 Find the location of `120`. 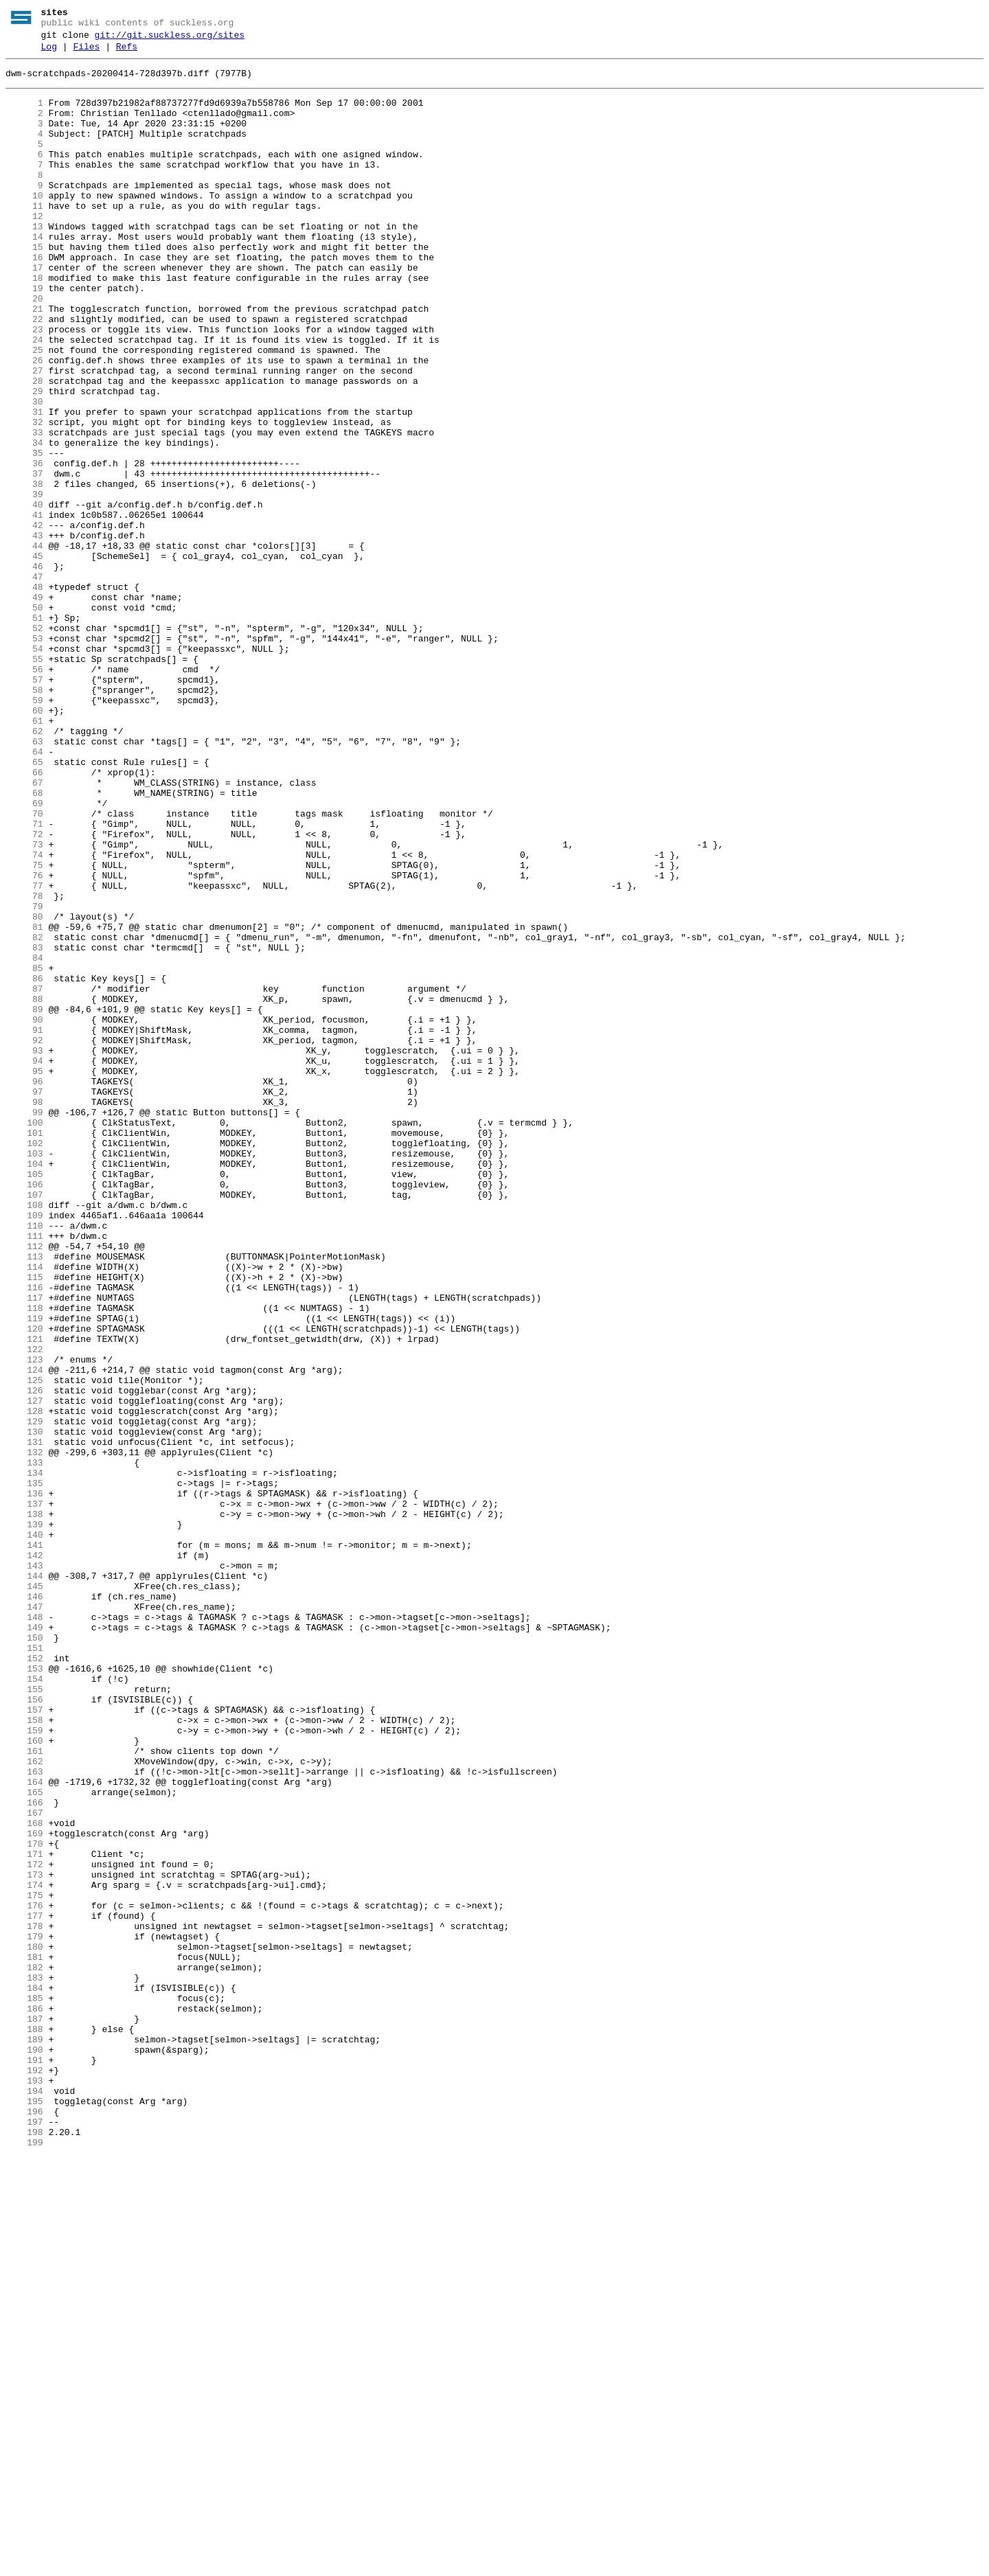

120 is located at coordinates (24, 1584).